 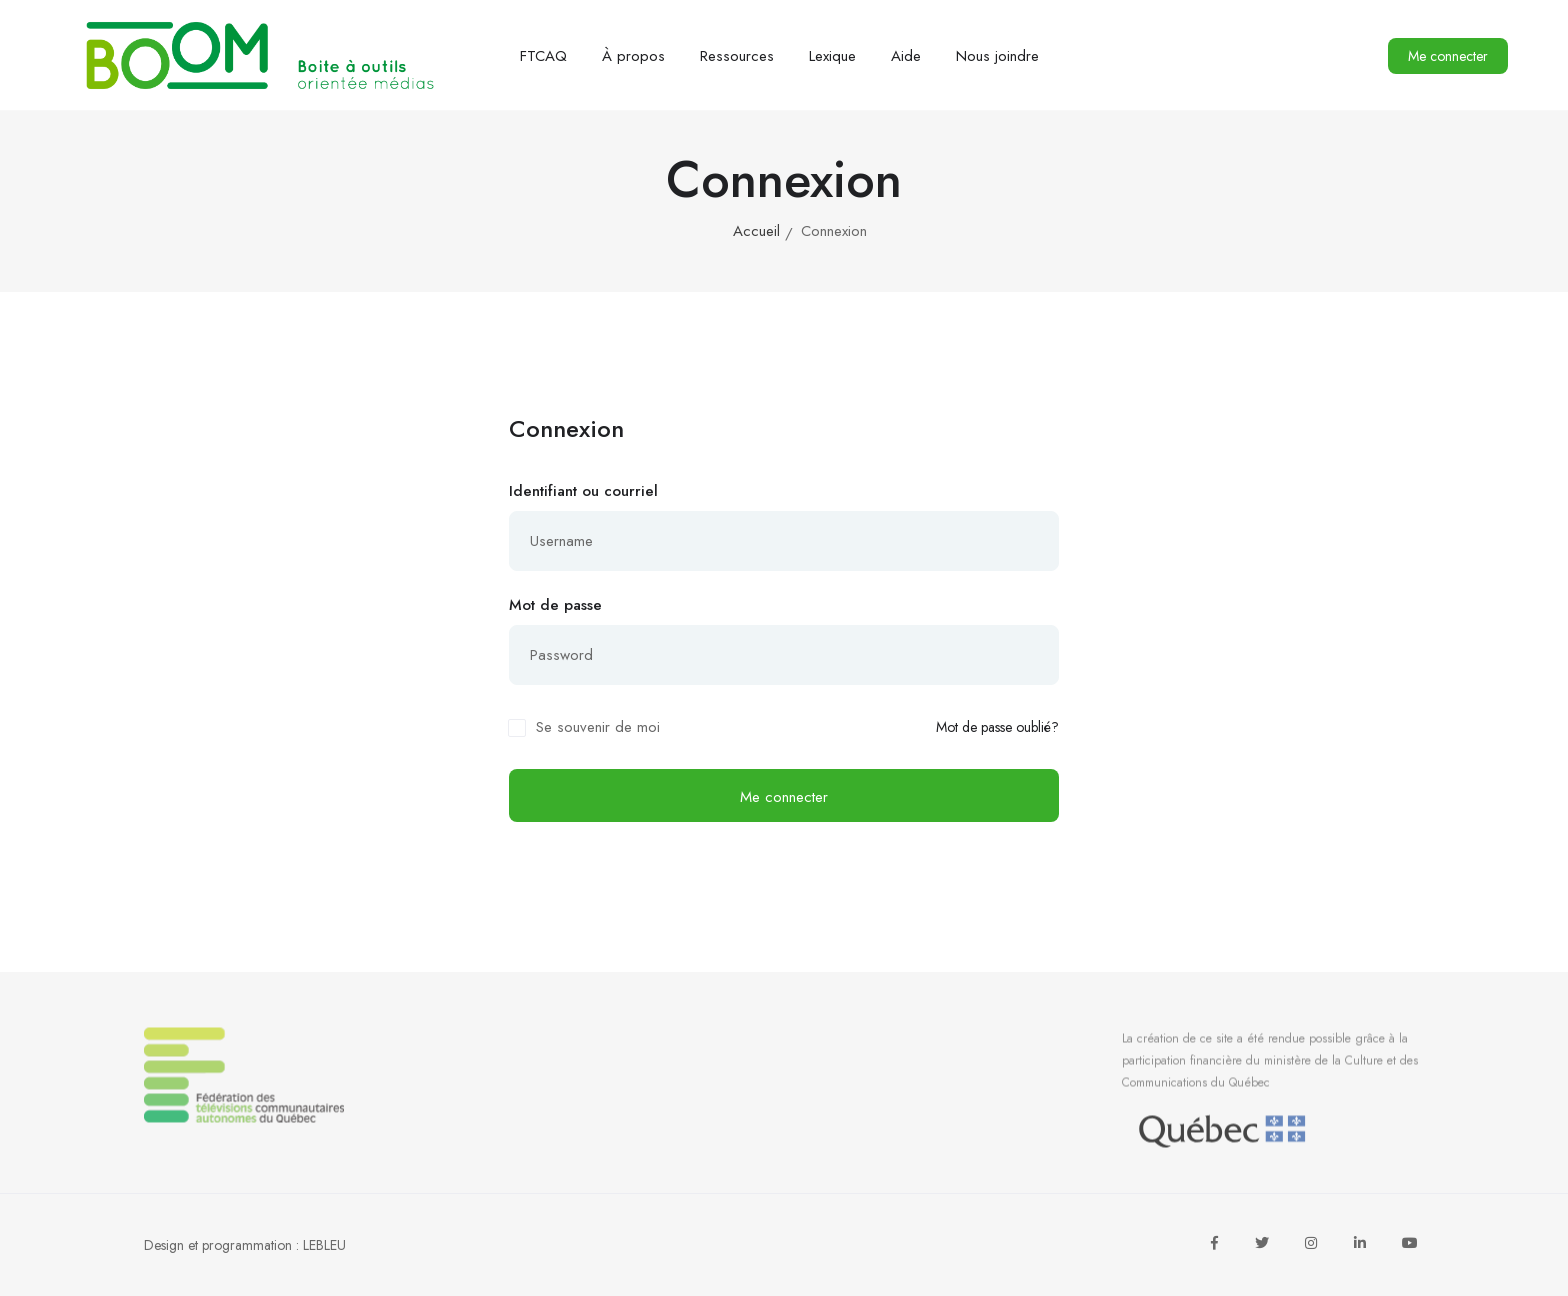 I want to click on Ressources, so click(x=737, y=56).